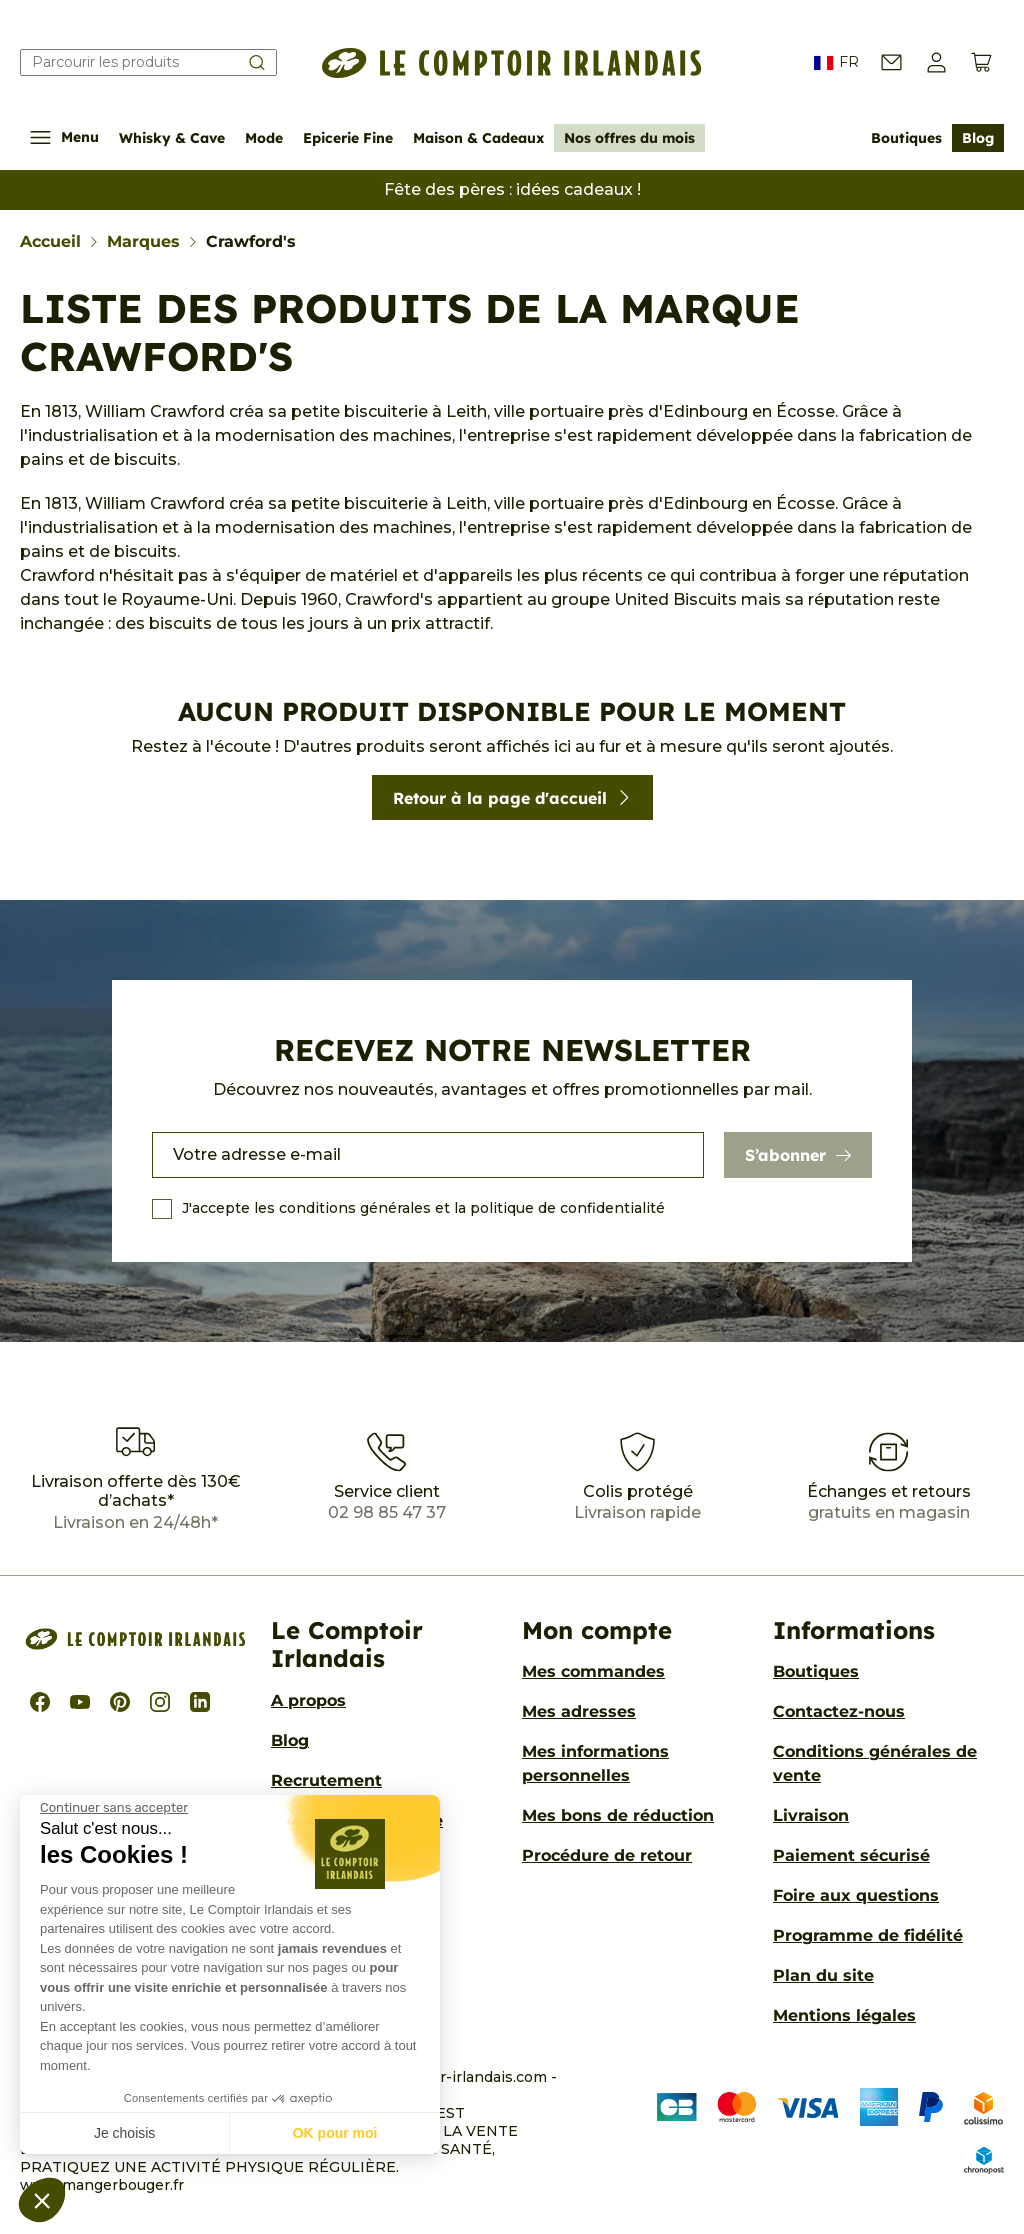  What do you see at coordinates (618, 1815) in the screenshot?
I see `Mes bons de réduction` at bounding box center [618, 1815].